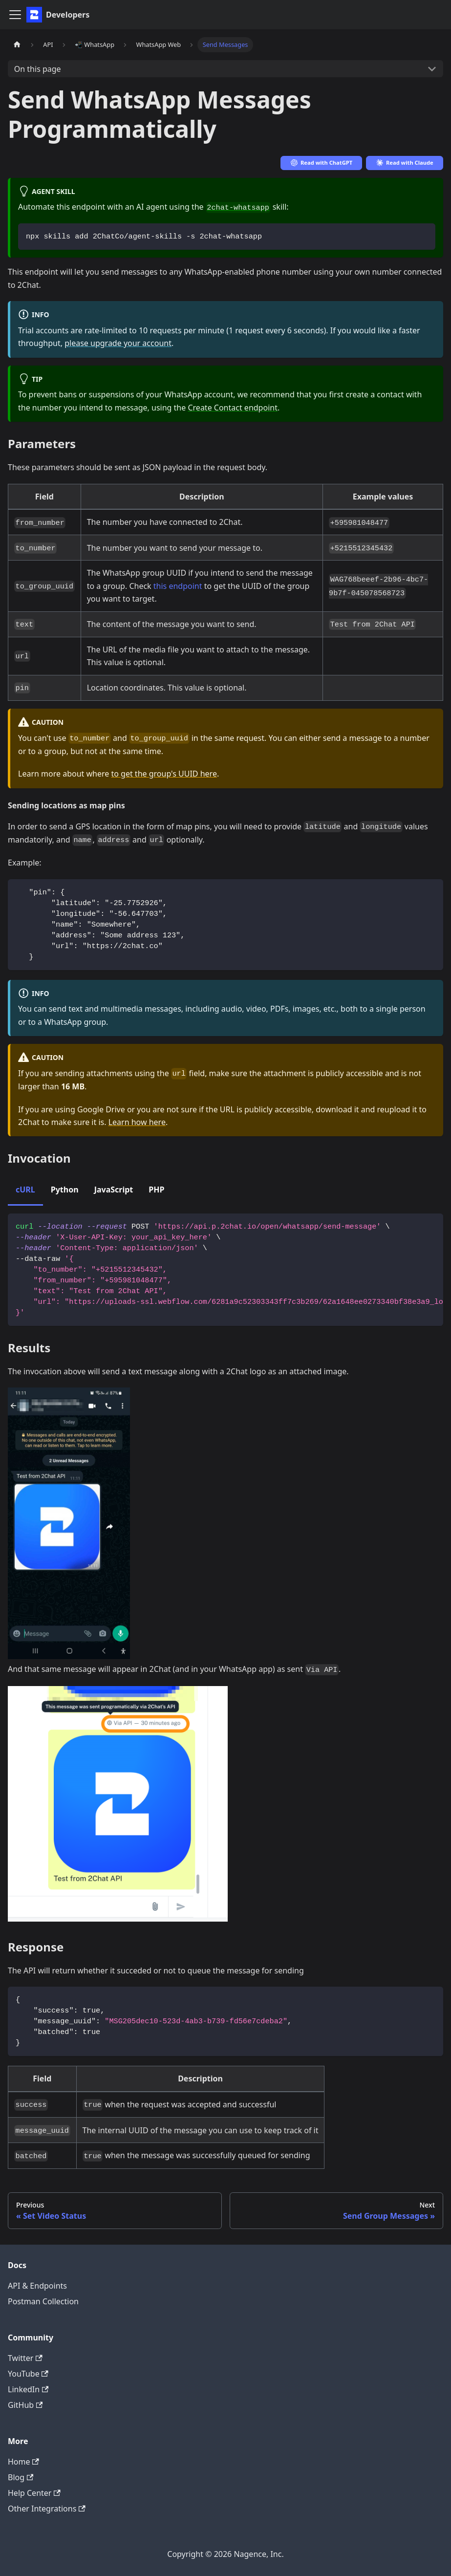  Describe the element at coordinates (47, 2508) in the screenshot. I see `Other Integrations` at that location.